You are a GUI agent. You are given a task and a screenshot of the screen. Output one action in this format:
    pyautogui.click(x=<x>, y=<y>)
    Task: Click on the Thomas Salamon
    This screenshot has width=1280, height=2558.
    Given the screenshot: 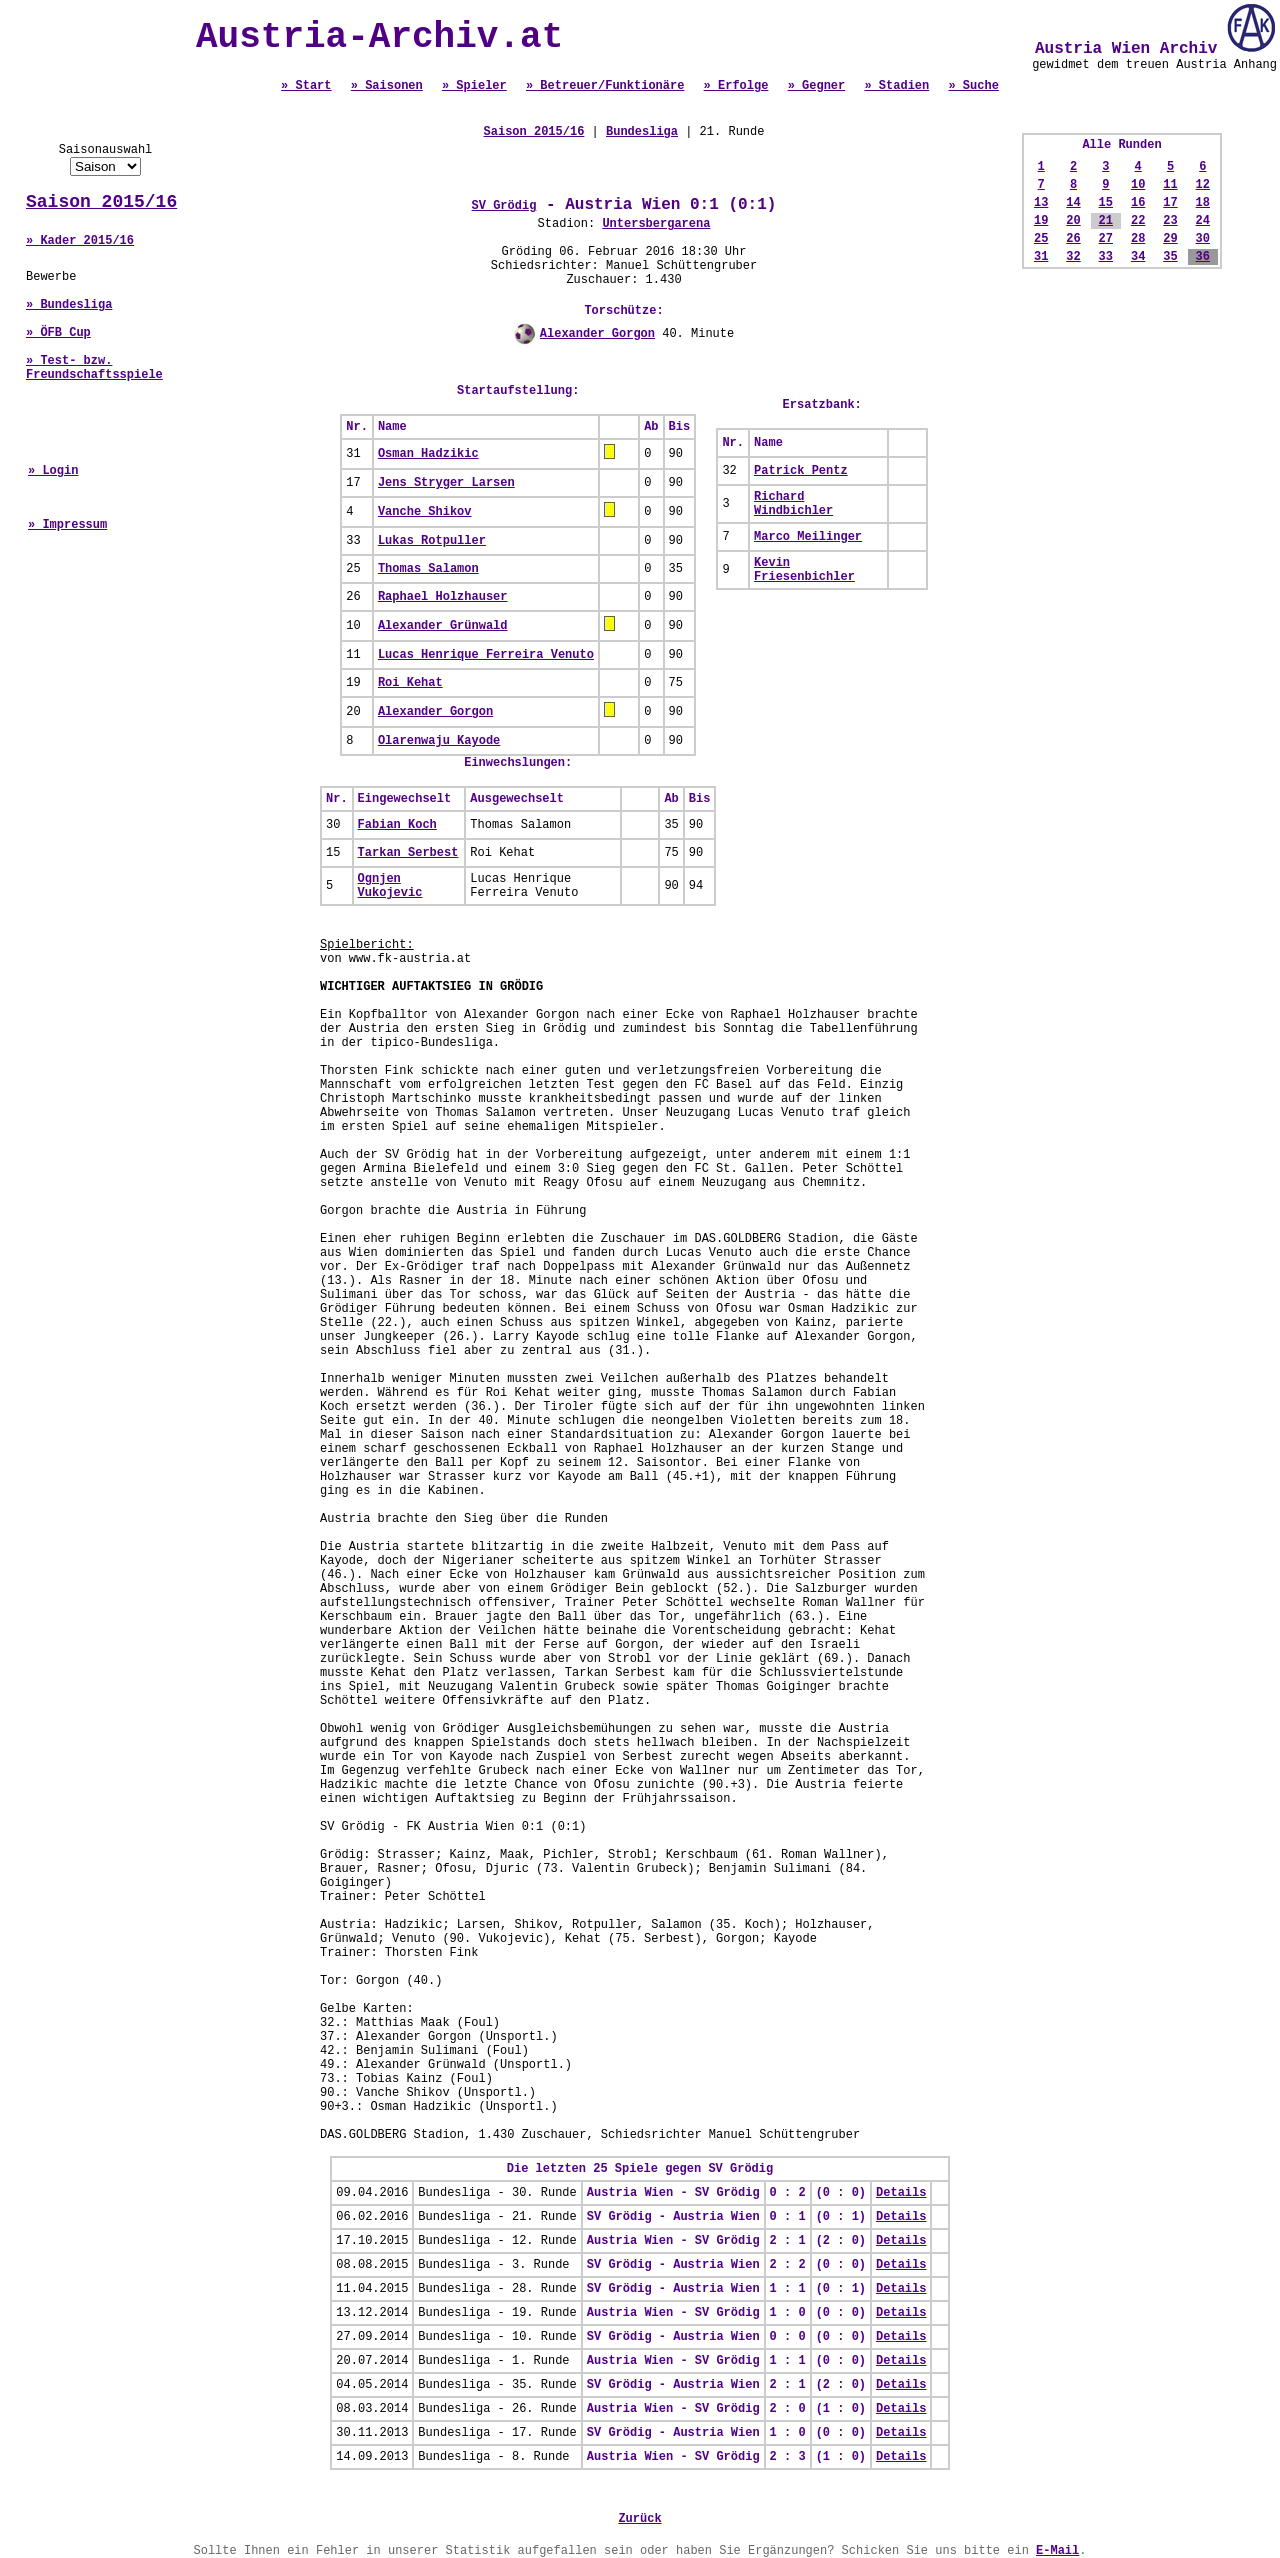 What is the action you would take?
    pyautogui.click(x=428, y=569)
    